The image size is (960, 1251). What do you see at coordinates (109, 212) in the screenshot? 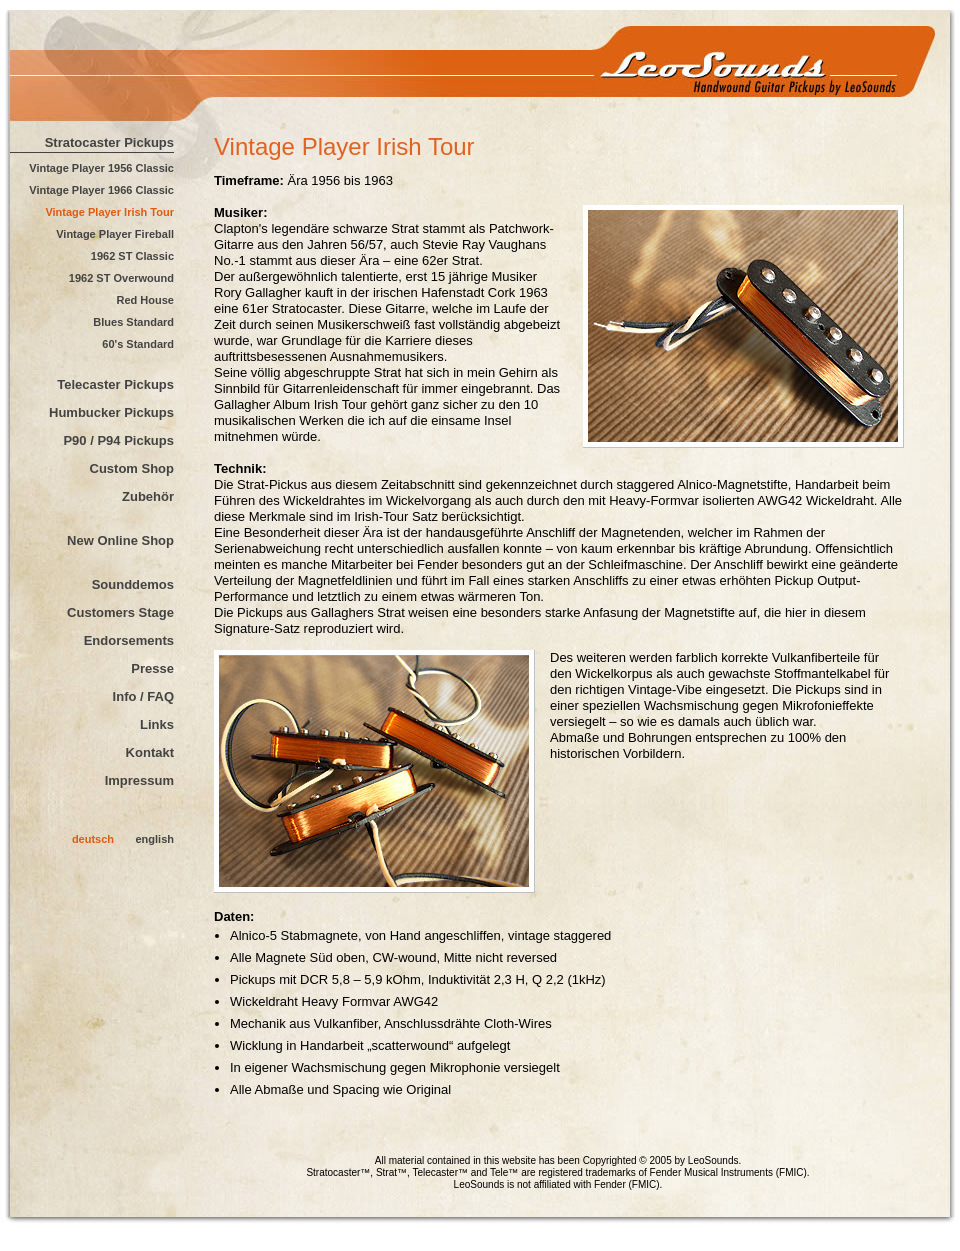
I see `Vintage Player Irish Tour` at bounding box center [109, 212].